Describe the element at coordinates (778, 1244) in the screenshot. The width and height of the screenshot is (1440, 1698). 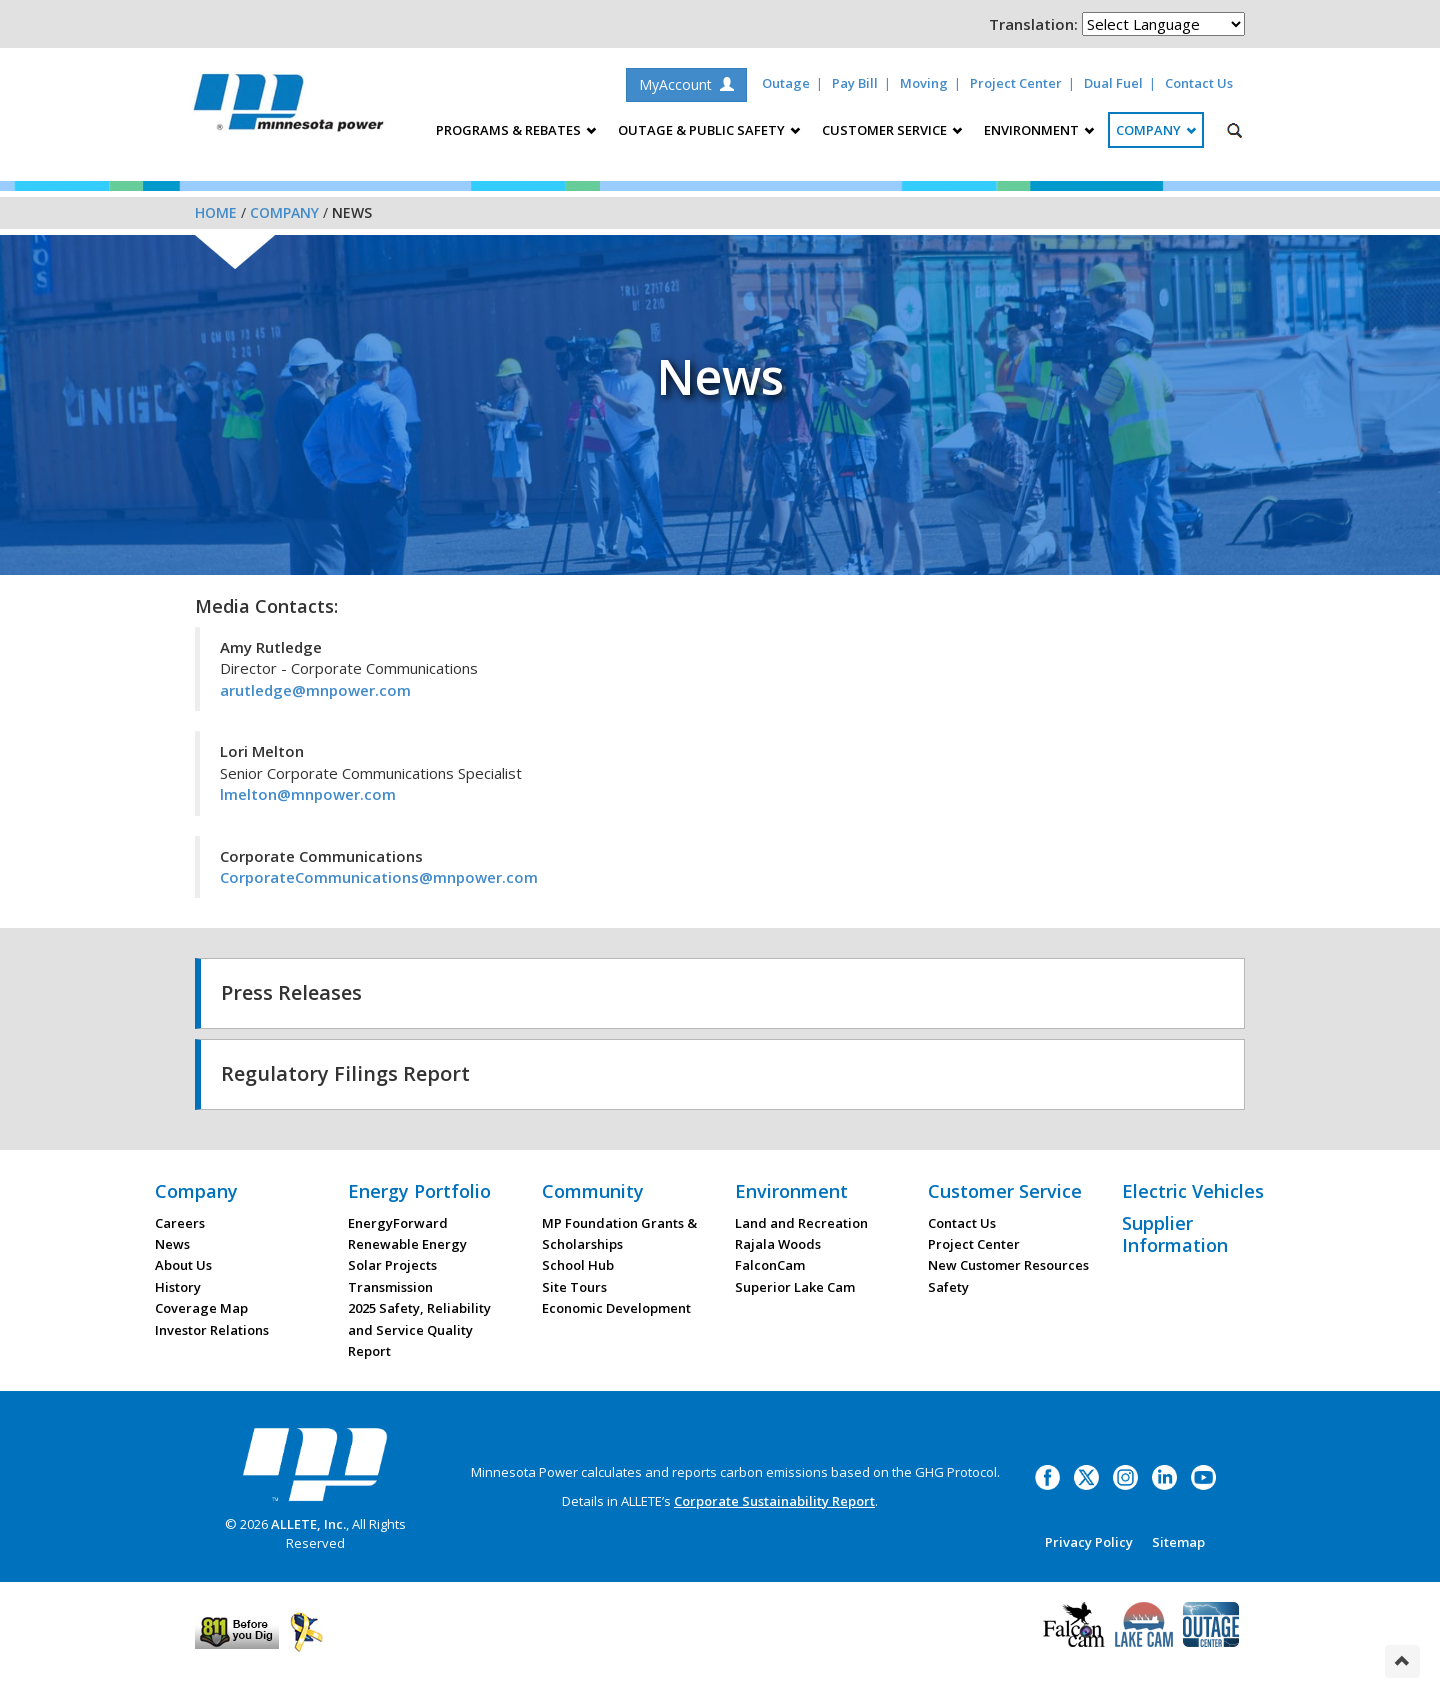
I see `Rajala Woods` at that location.